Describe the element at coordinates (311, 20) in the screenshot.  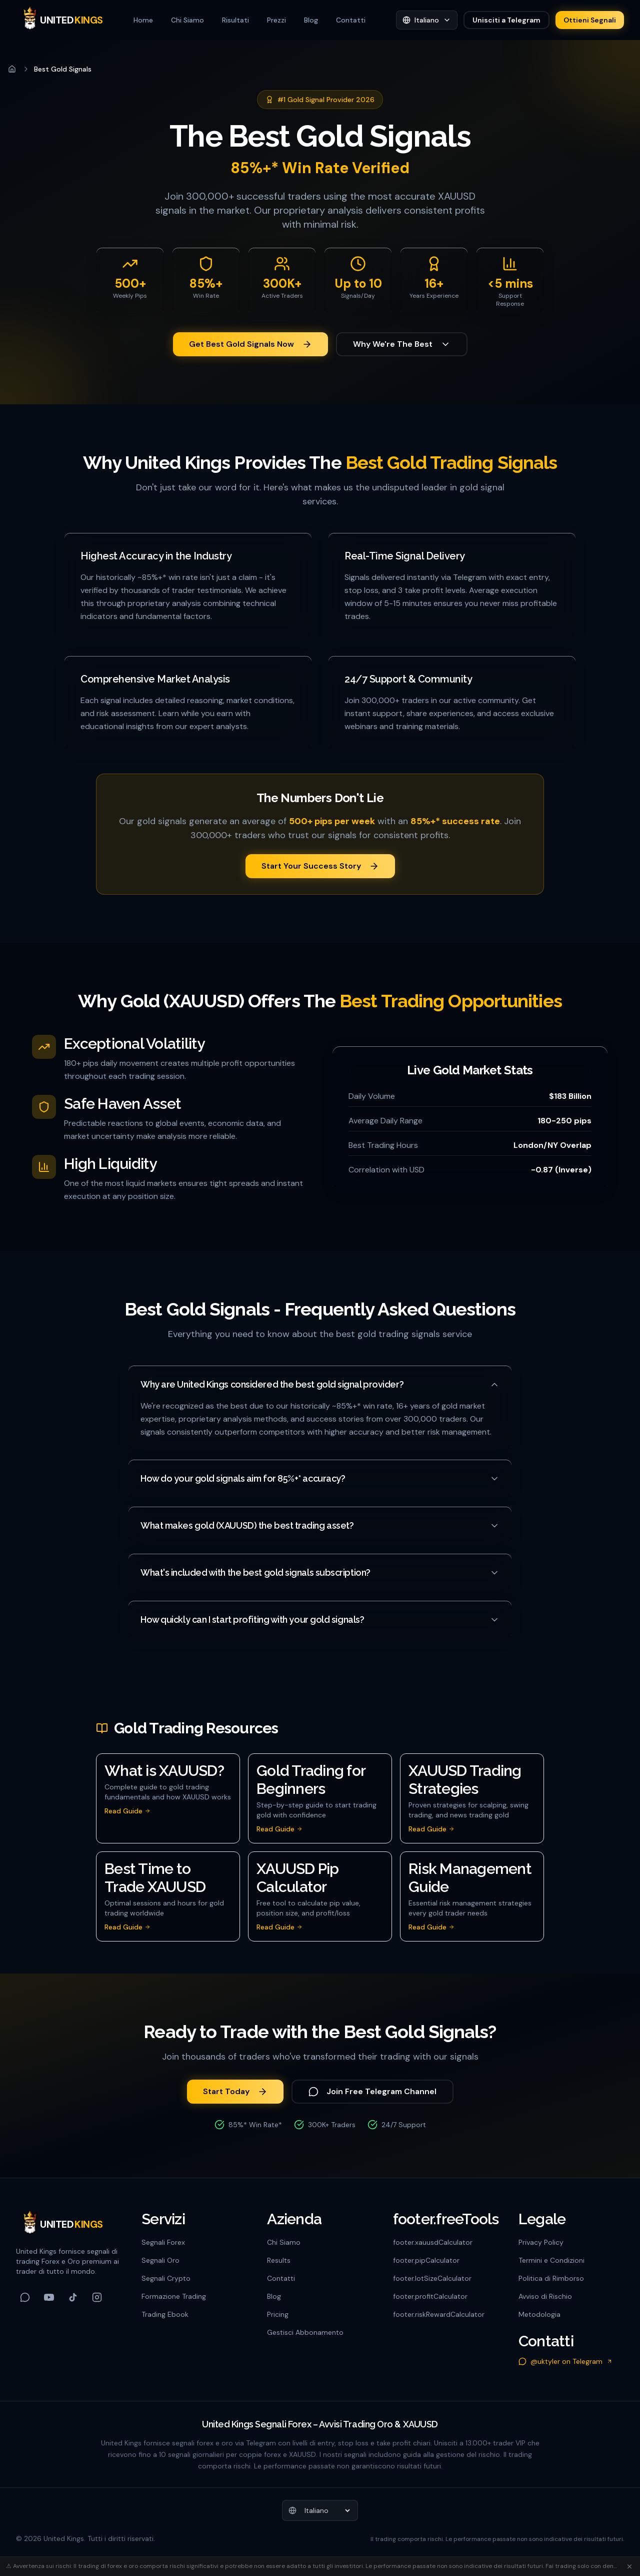
I see `Blog` at that location.